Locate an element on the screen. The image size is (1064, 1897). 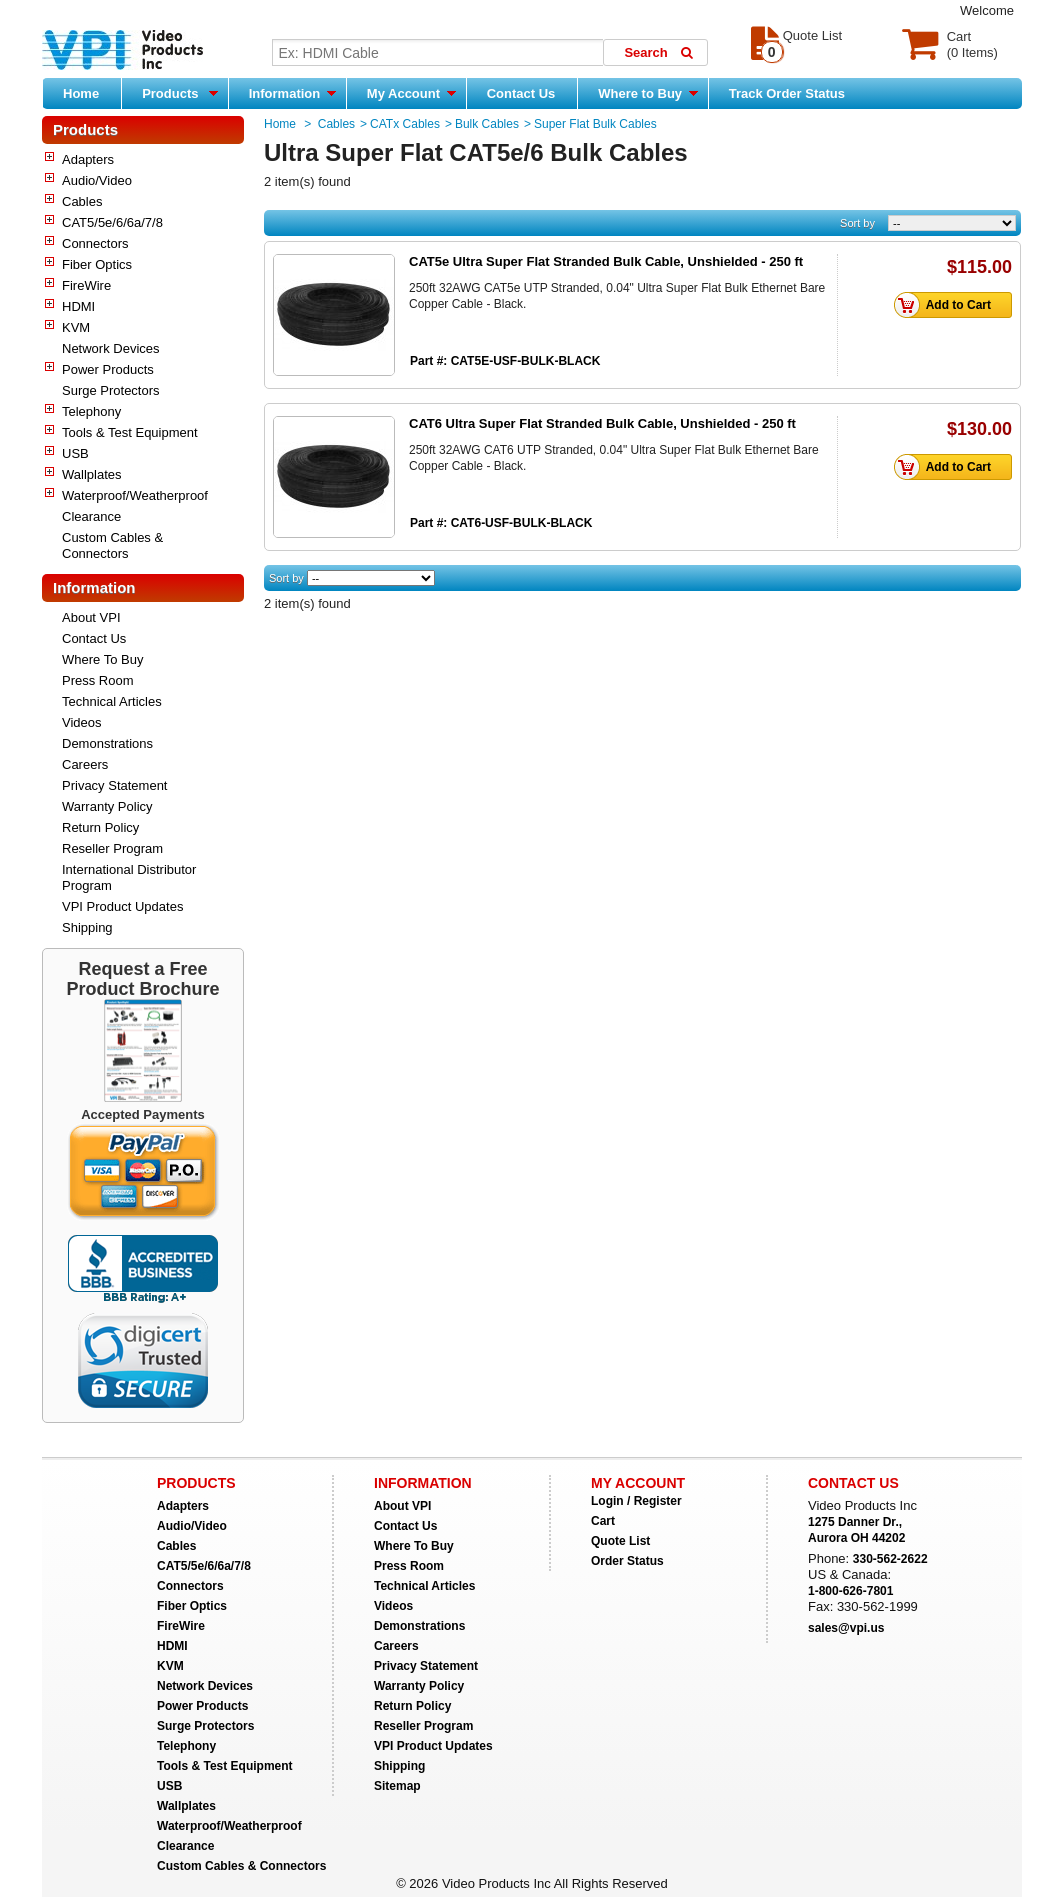
Press Room is located at coordinates (98, 680).